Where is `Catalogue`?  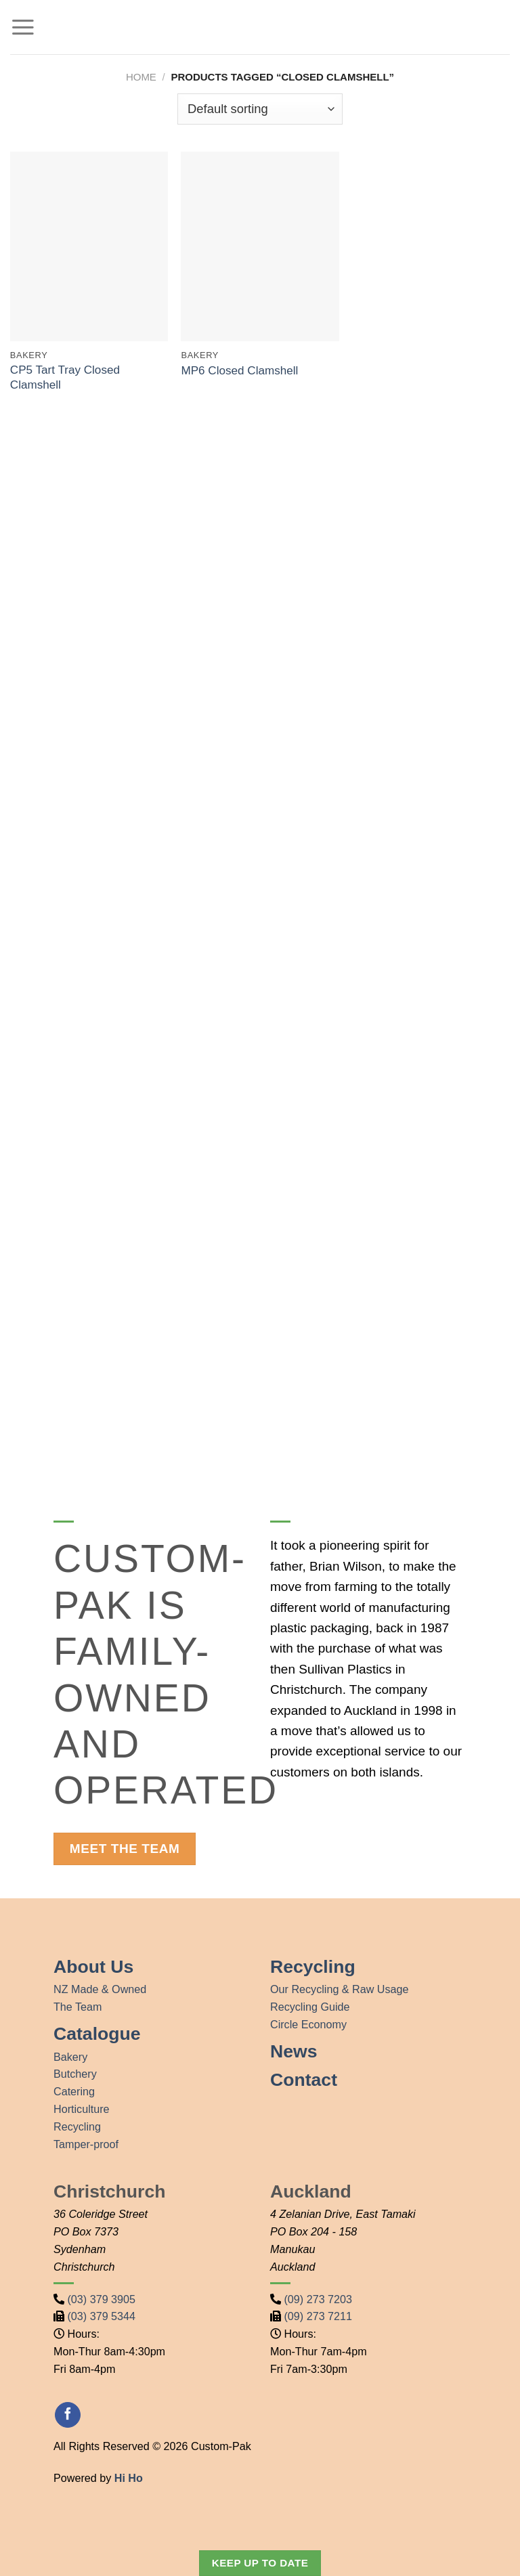 Catalogue is located at coordinates (97, 2034).